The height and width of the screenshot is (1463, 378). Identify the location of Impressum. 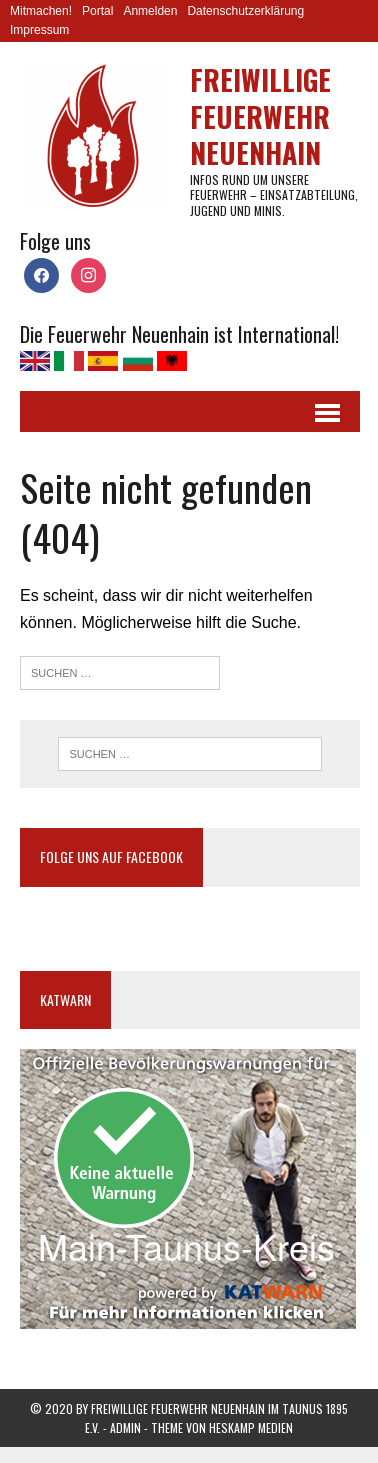
(39, 30).